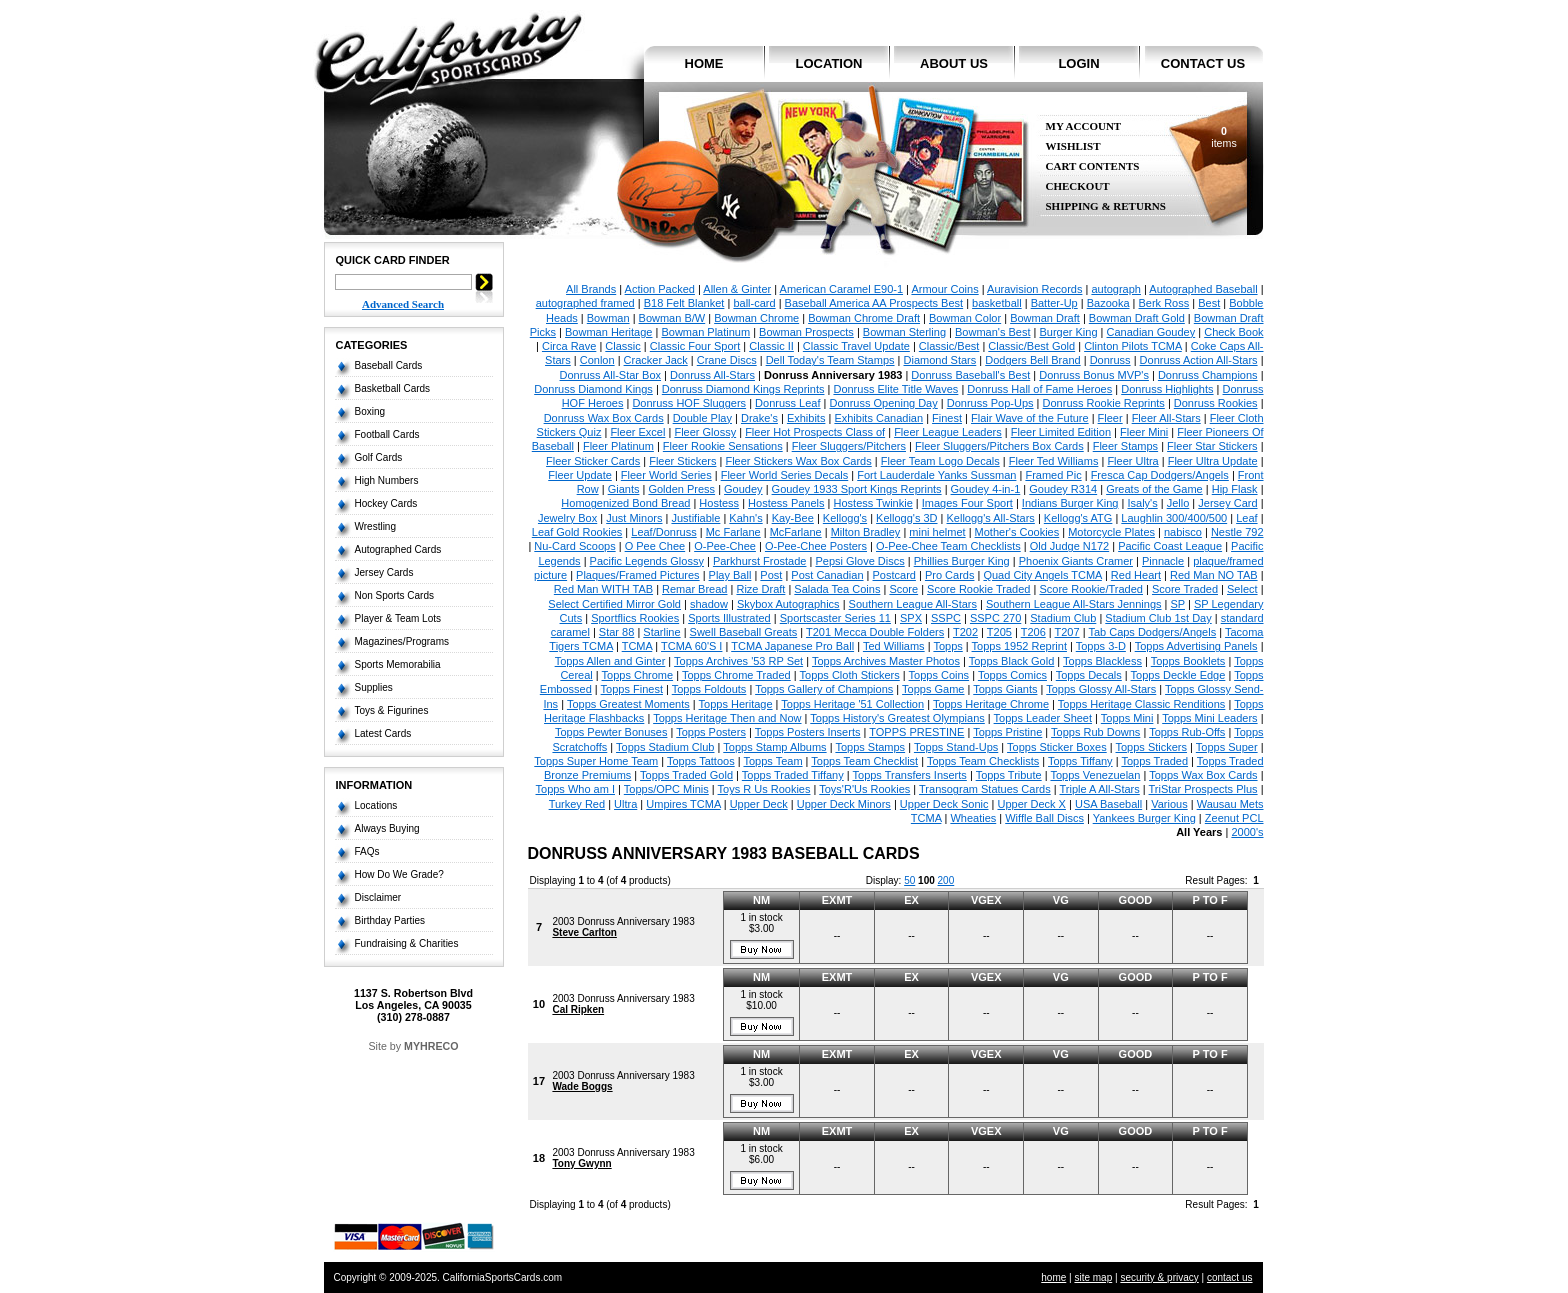 This screenshot has height=1293, width=1568. I want to click on 2000's, so click(1247, 832).